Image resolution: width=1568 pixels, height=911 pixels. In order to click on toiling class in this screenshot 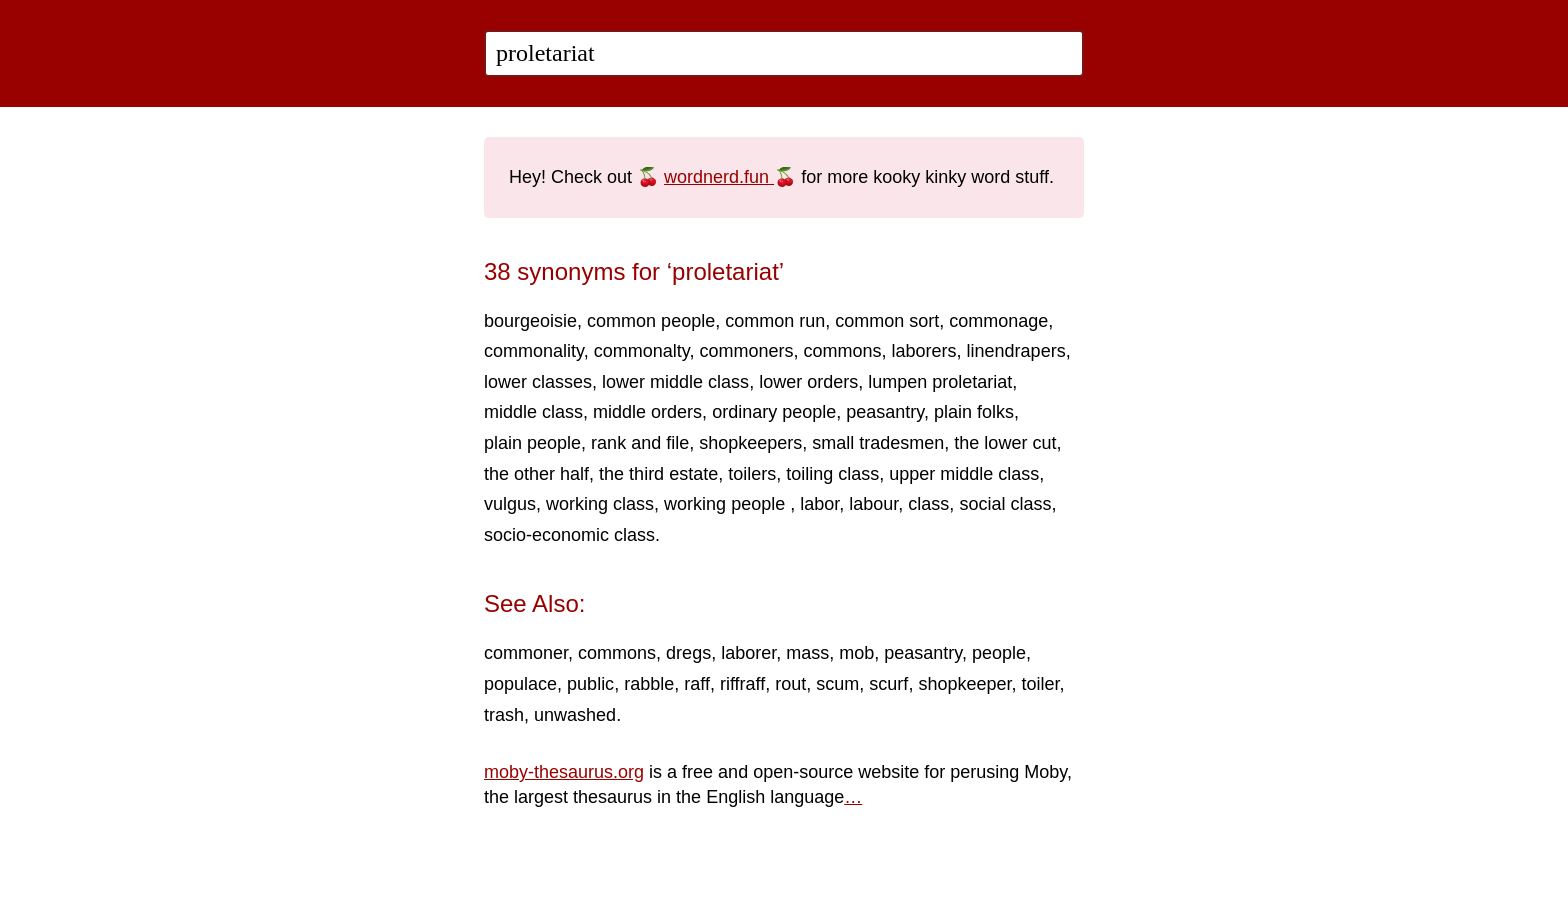, I will do `click(832, 474)`.